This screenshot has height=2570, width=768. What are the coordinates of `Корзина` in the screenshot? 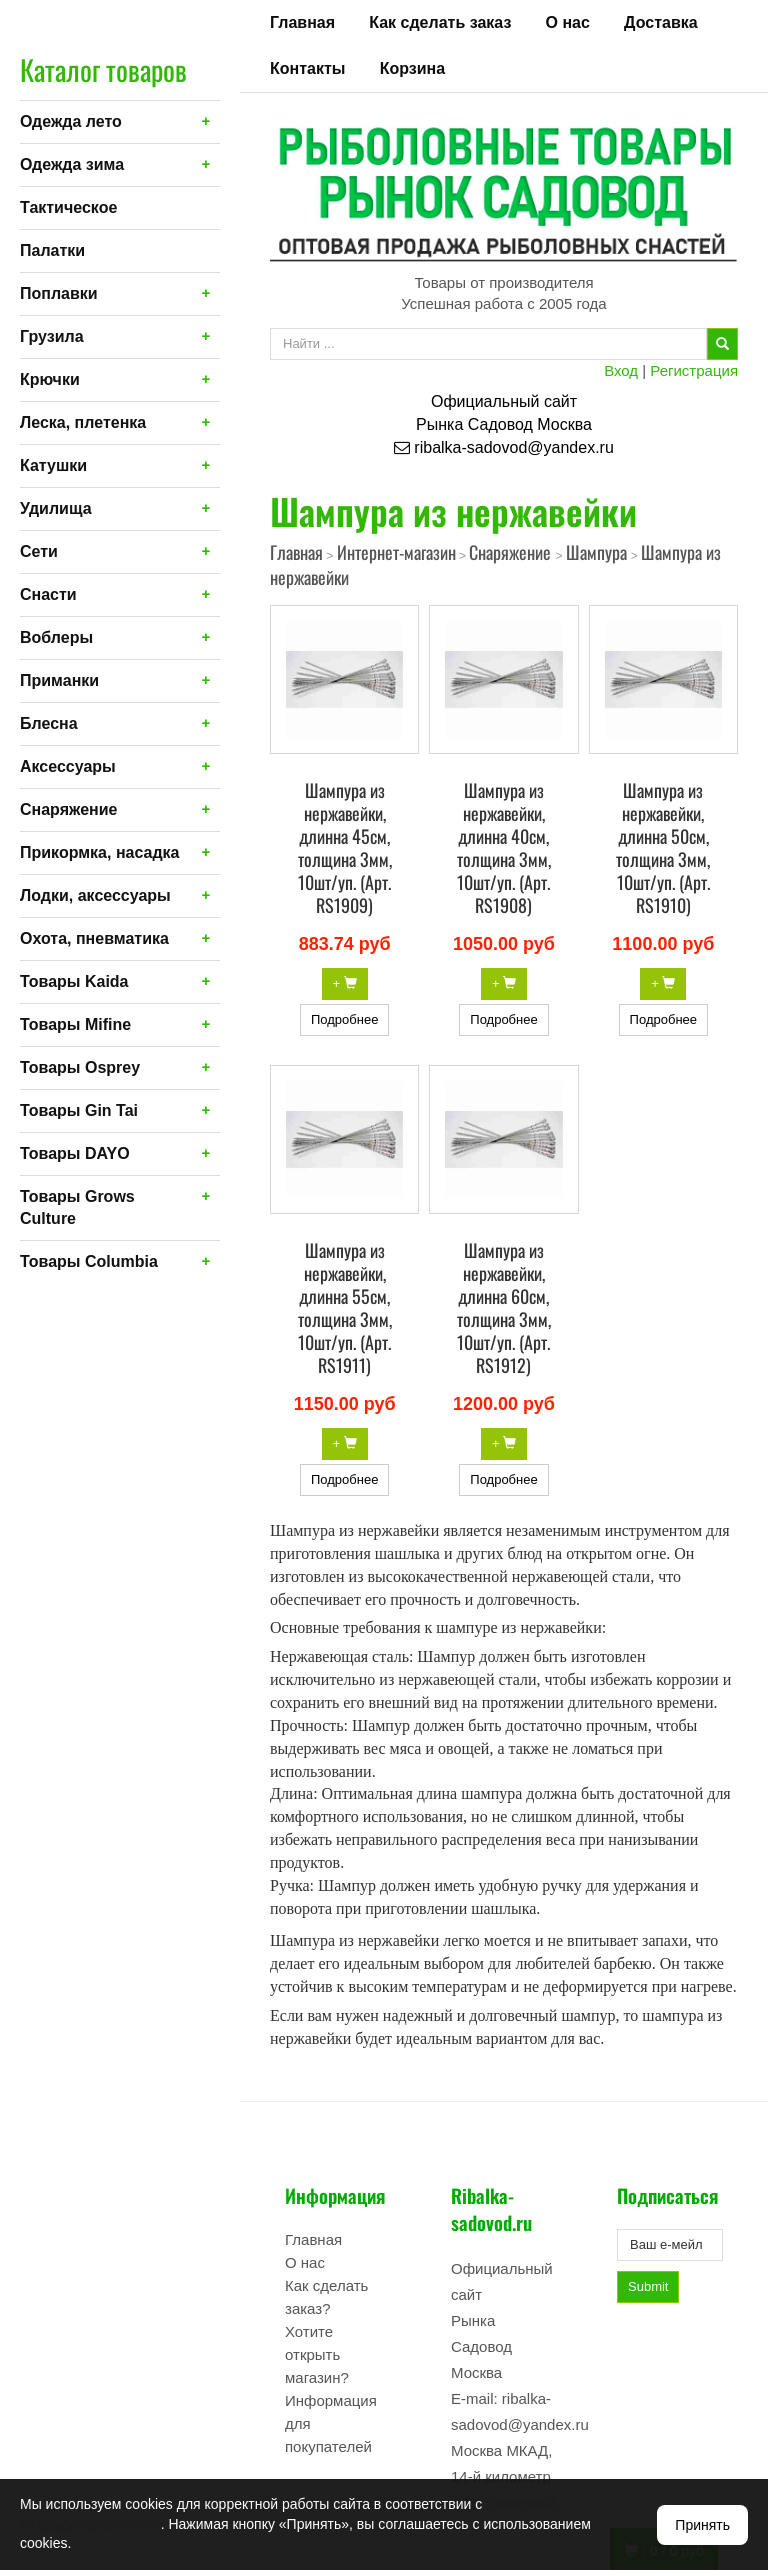 It's located at (412, 68).